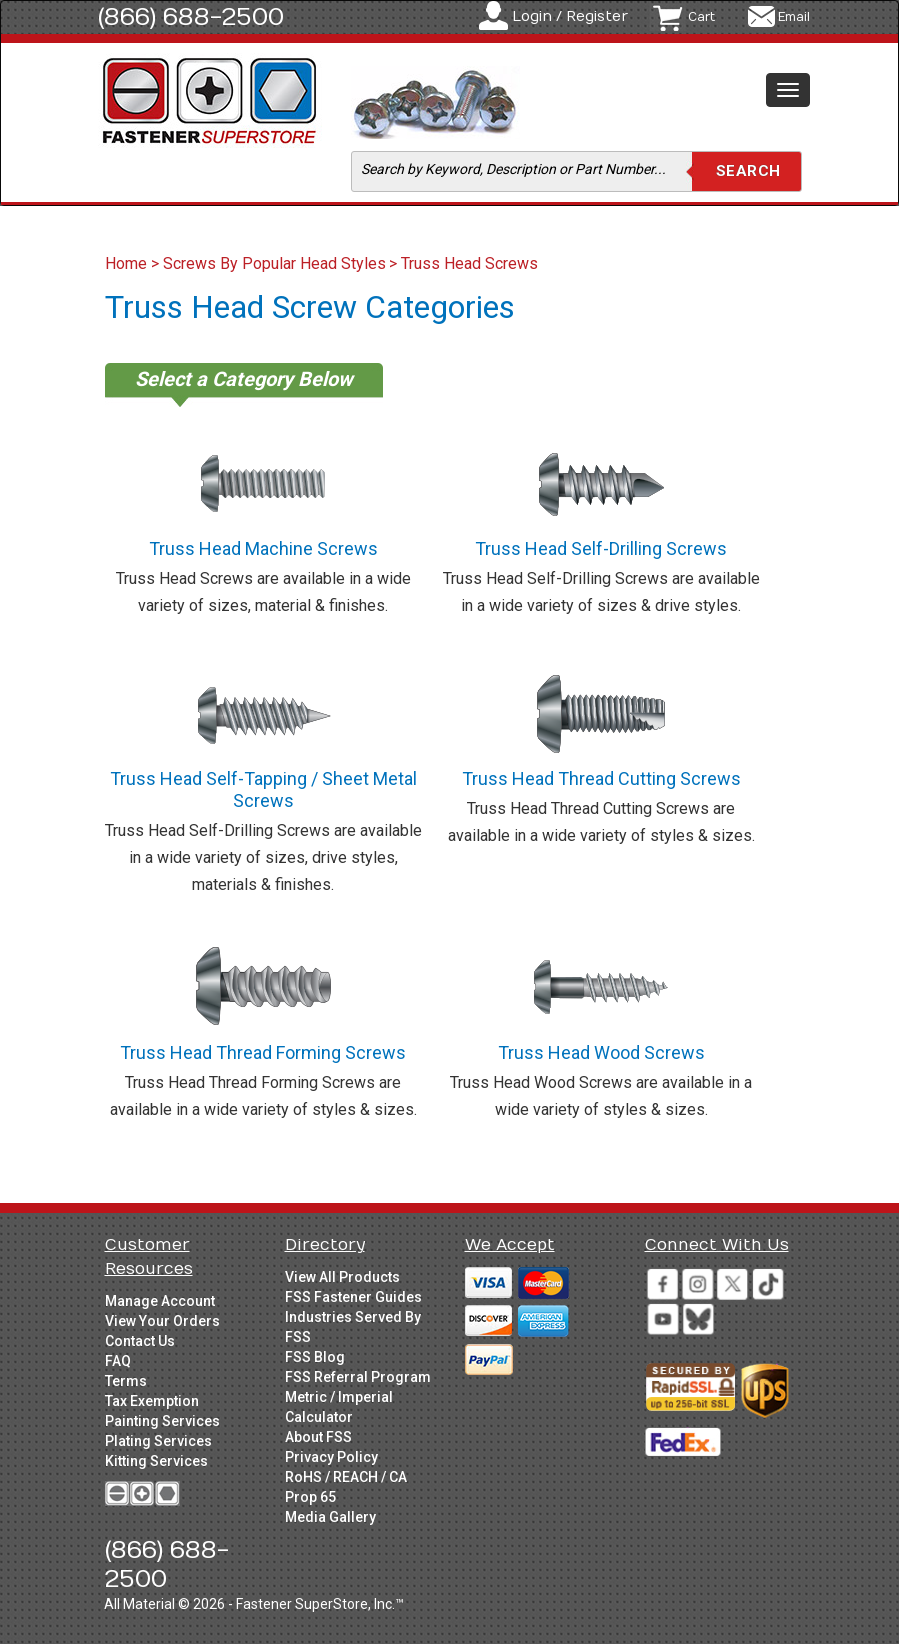  Describe the element at coordinates (118, 1361) in the screenshot. I see `FAQ` at that location.